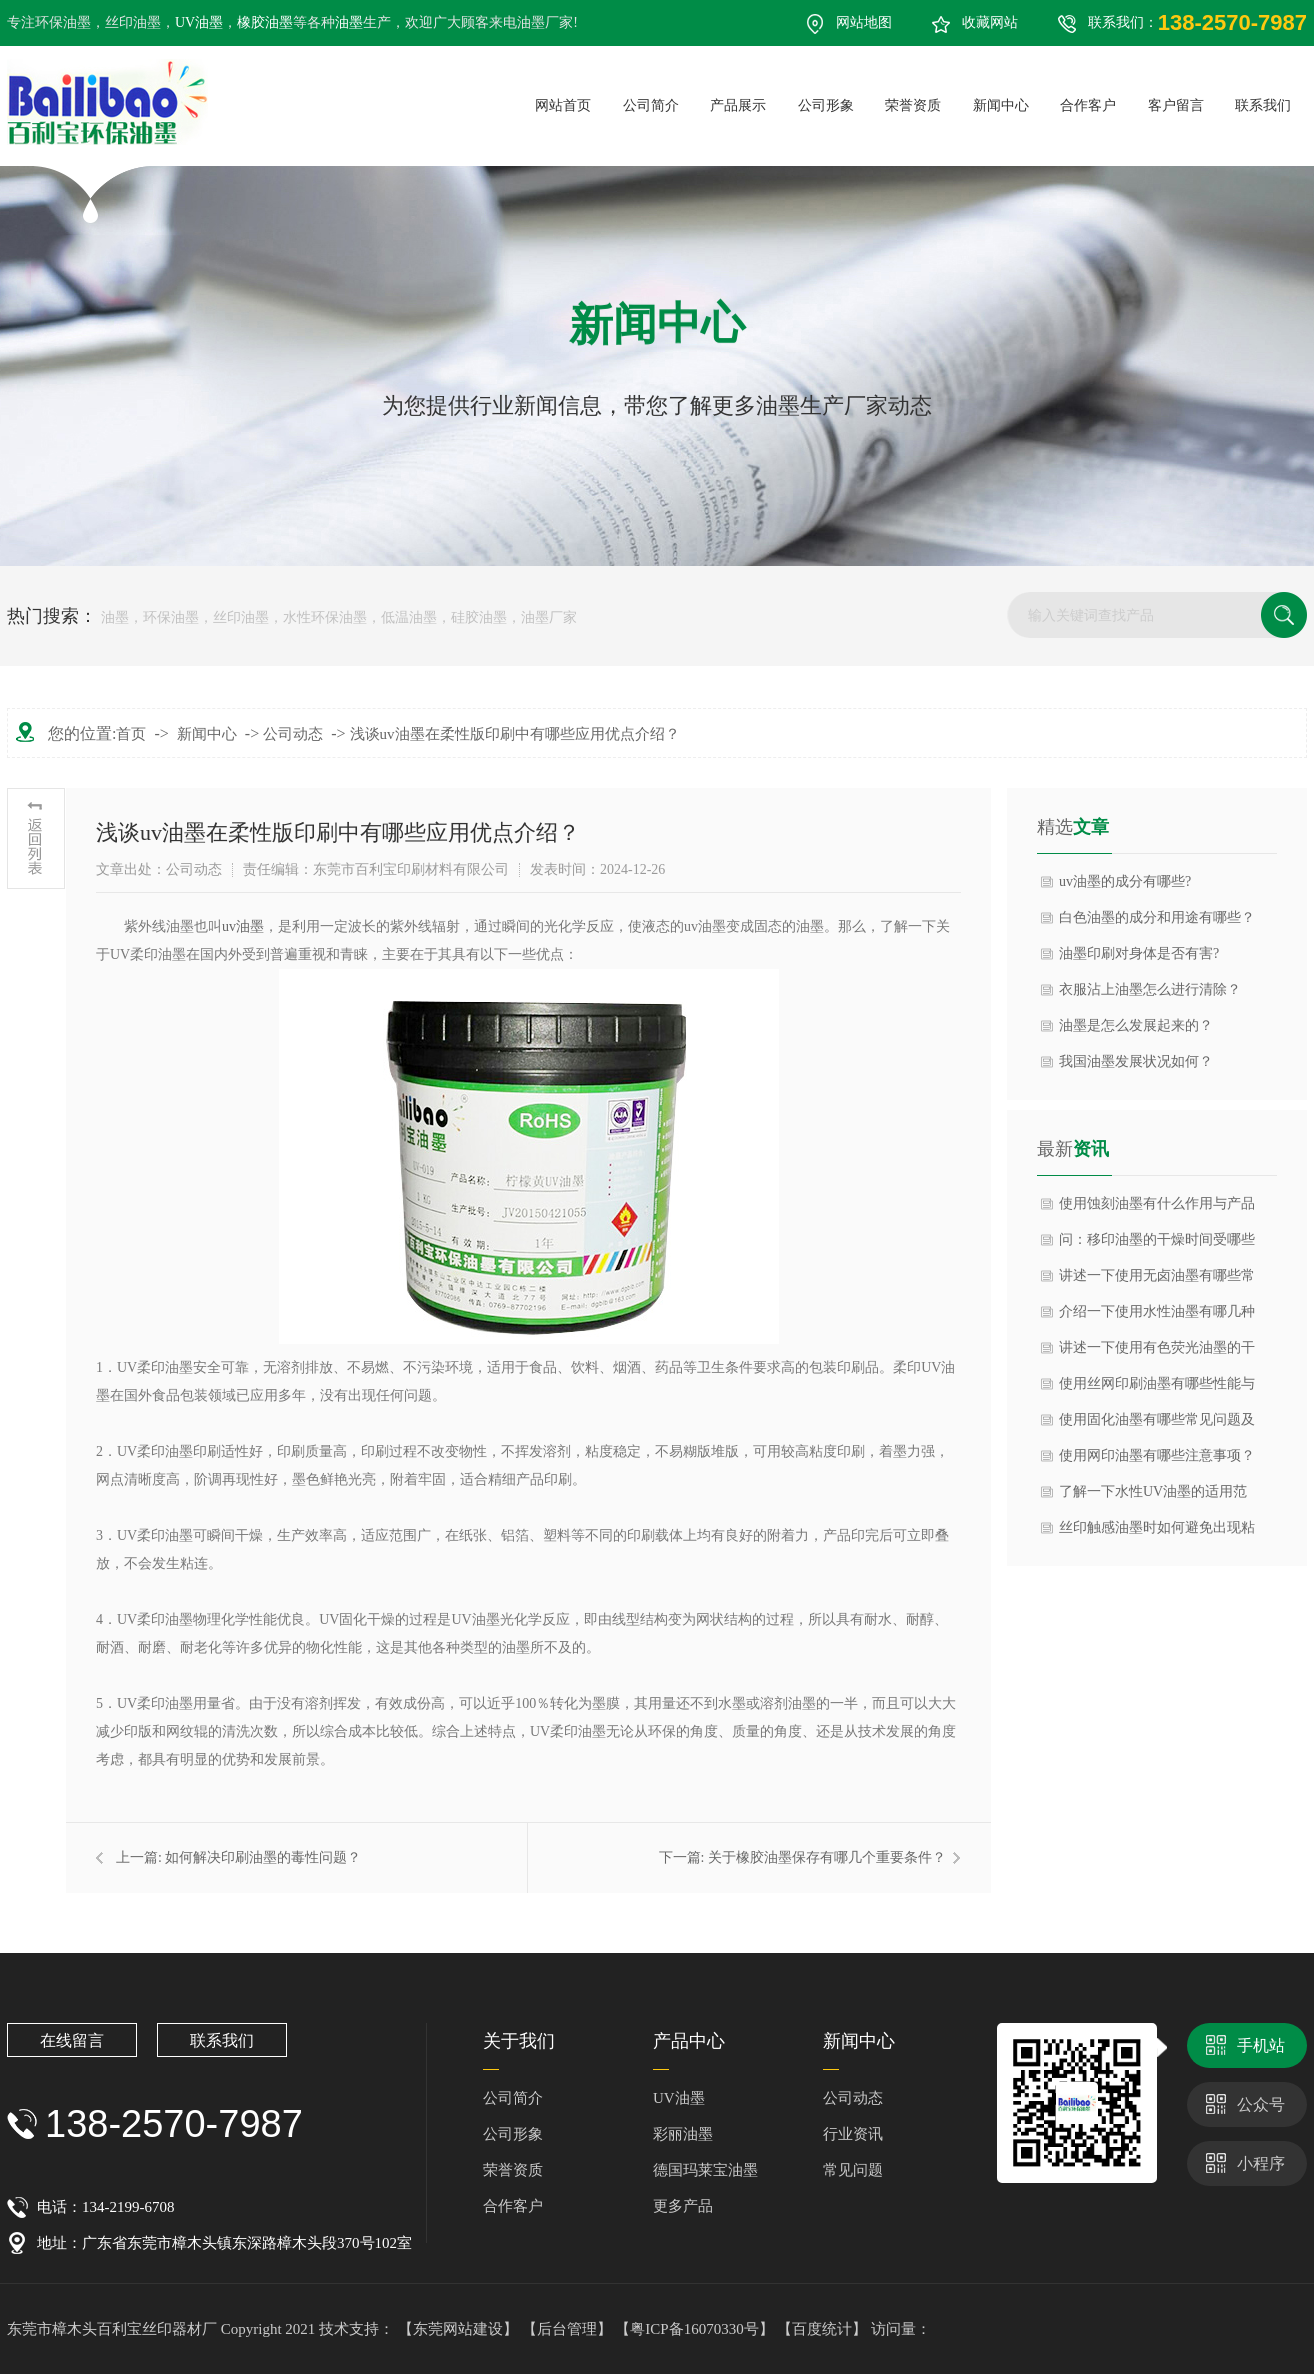 This screenshot has height=2374, width=1314. I want to click on 合作客户, so click(513, 2206).